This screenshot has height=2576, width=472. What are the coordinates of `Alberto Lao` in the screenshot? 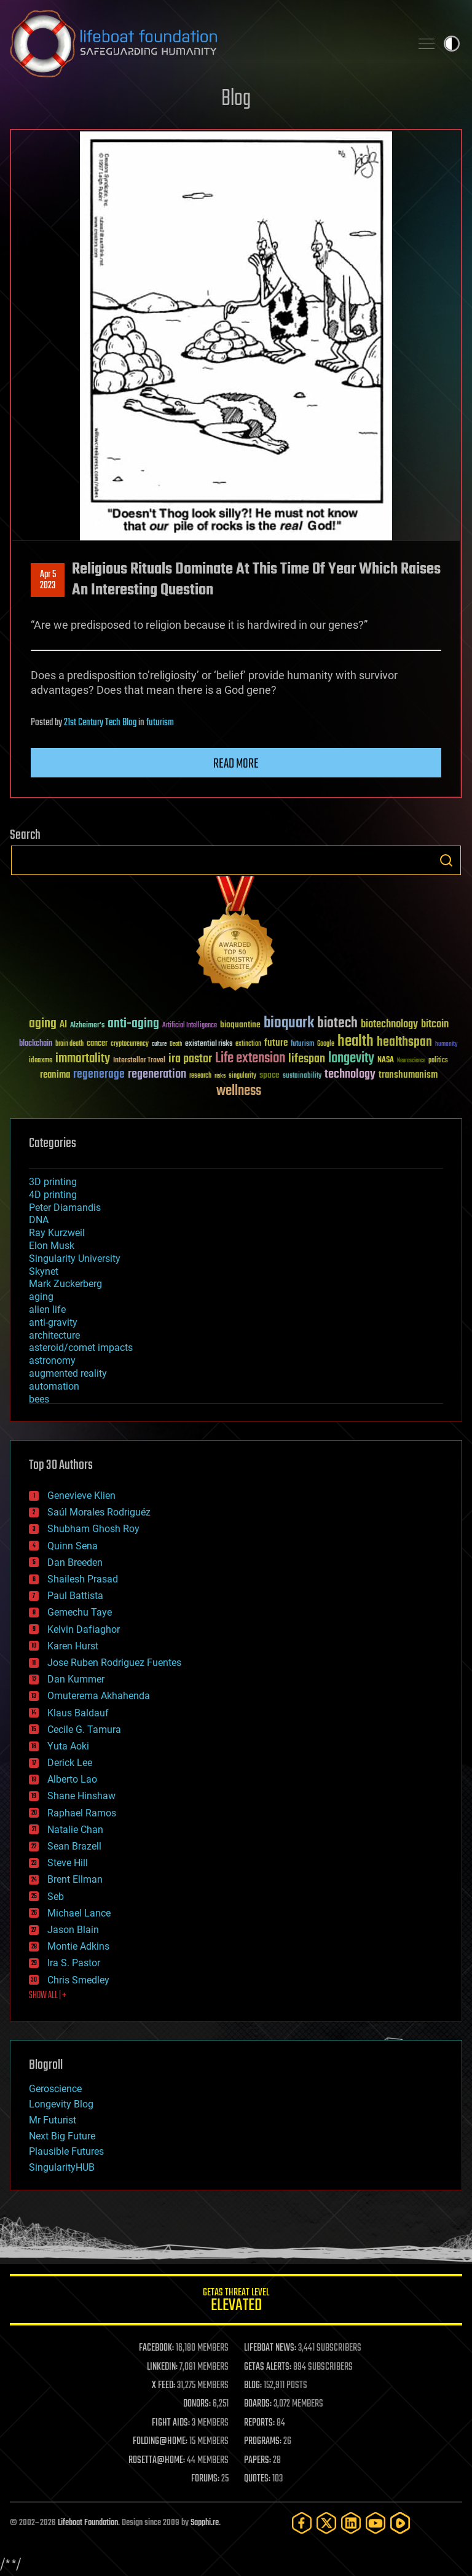 It's located at (72, 1779).